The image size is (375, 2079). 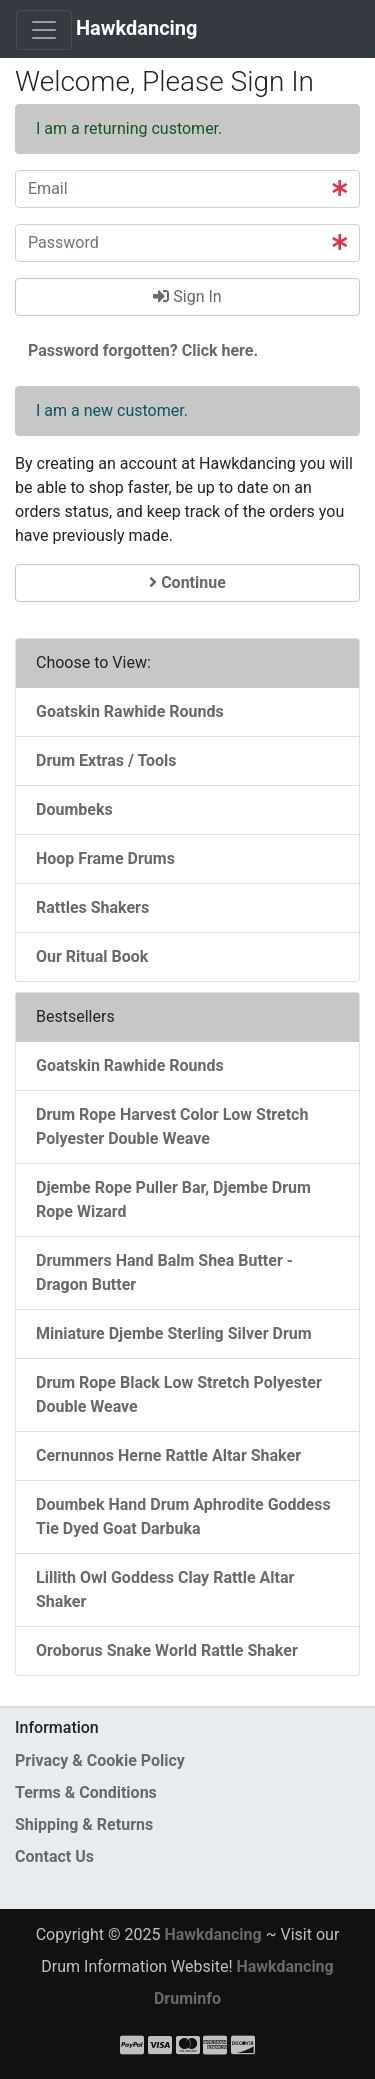 What do you see at coordinates (168, 1455) in the screenshot?
I see `Cernunnos Herne Rattle Altar Shaker` at bounding box center [168, 1455].